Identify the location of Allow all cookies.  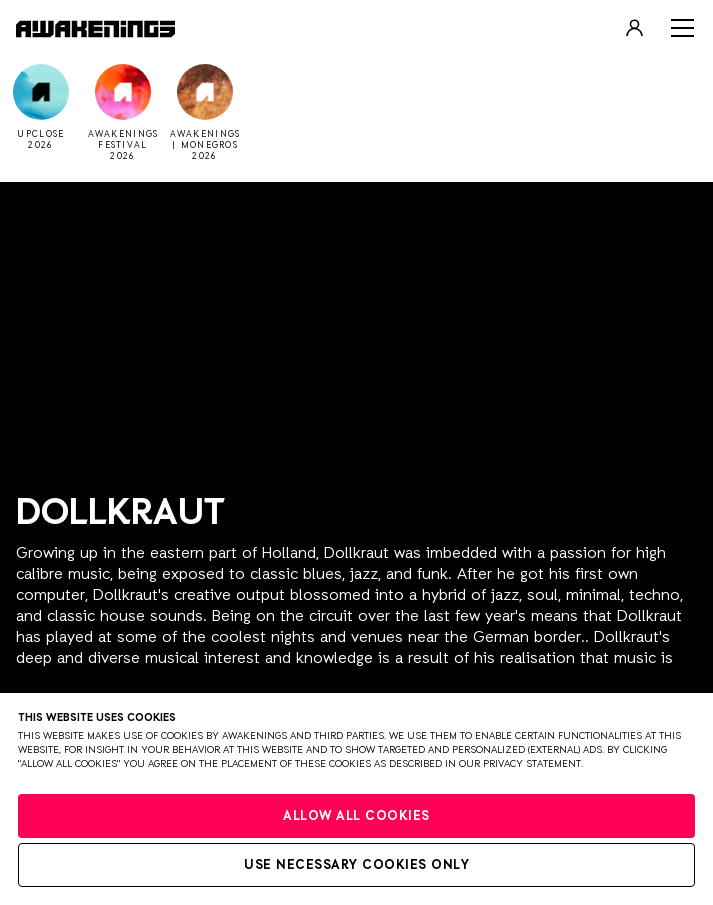
(356, 816).